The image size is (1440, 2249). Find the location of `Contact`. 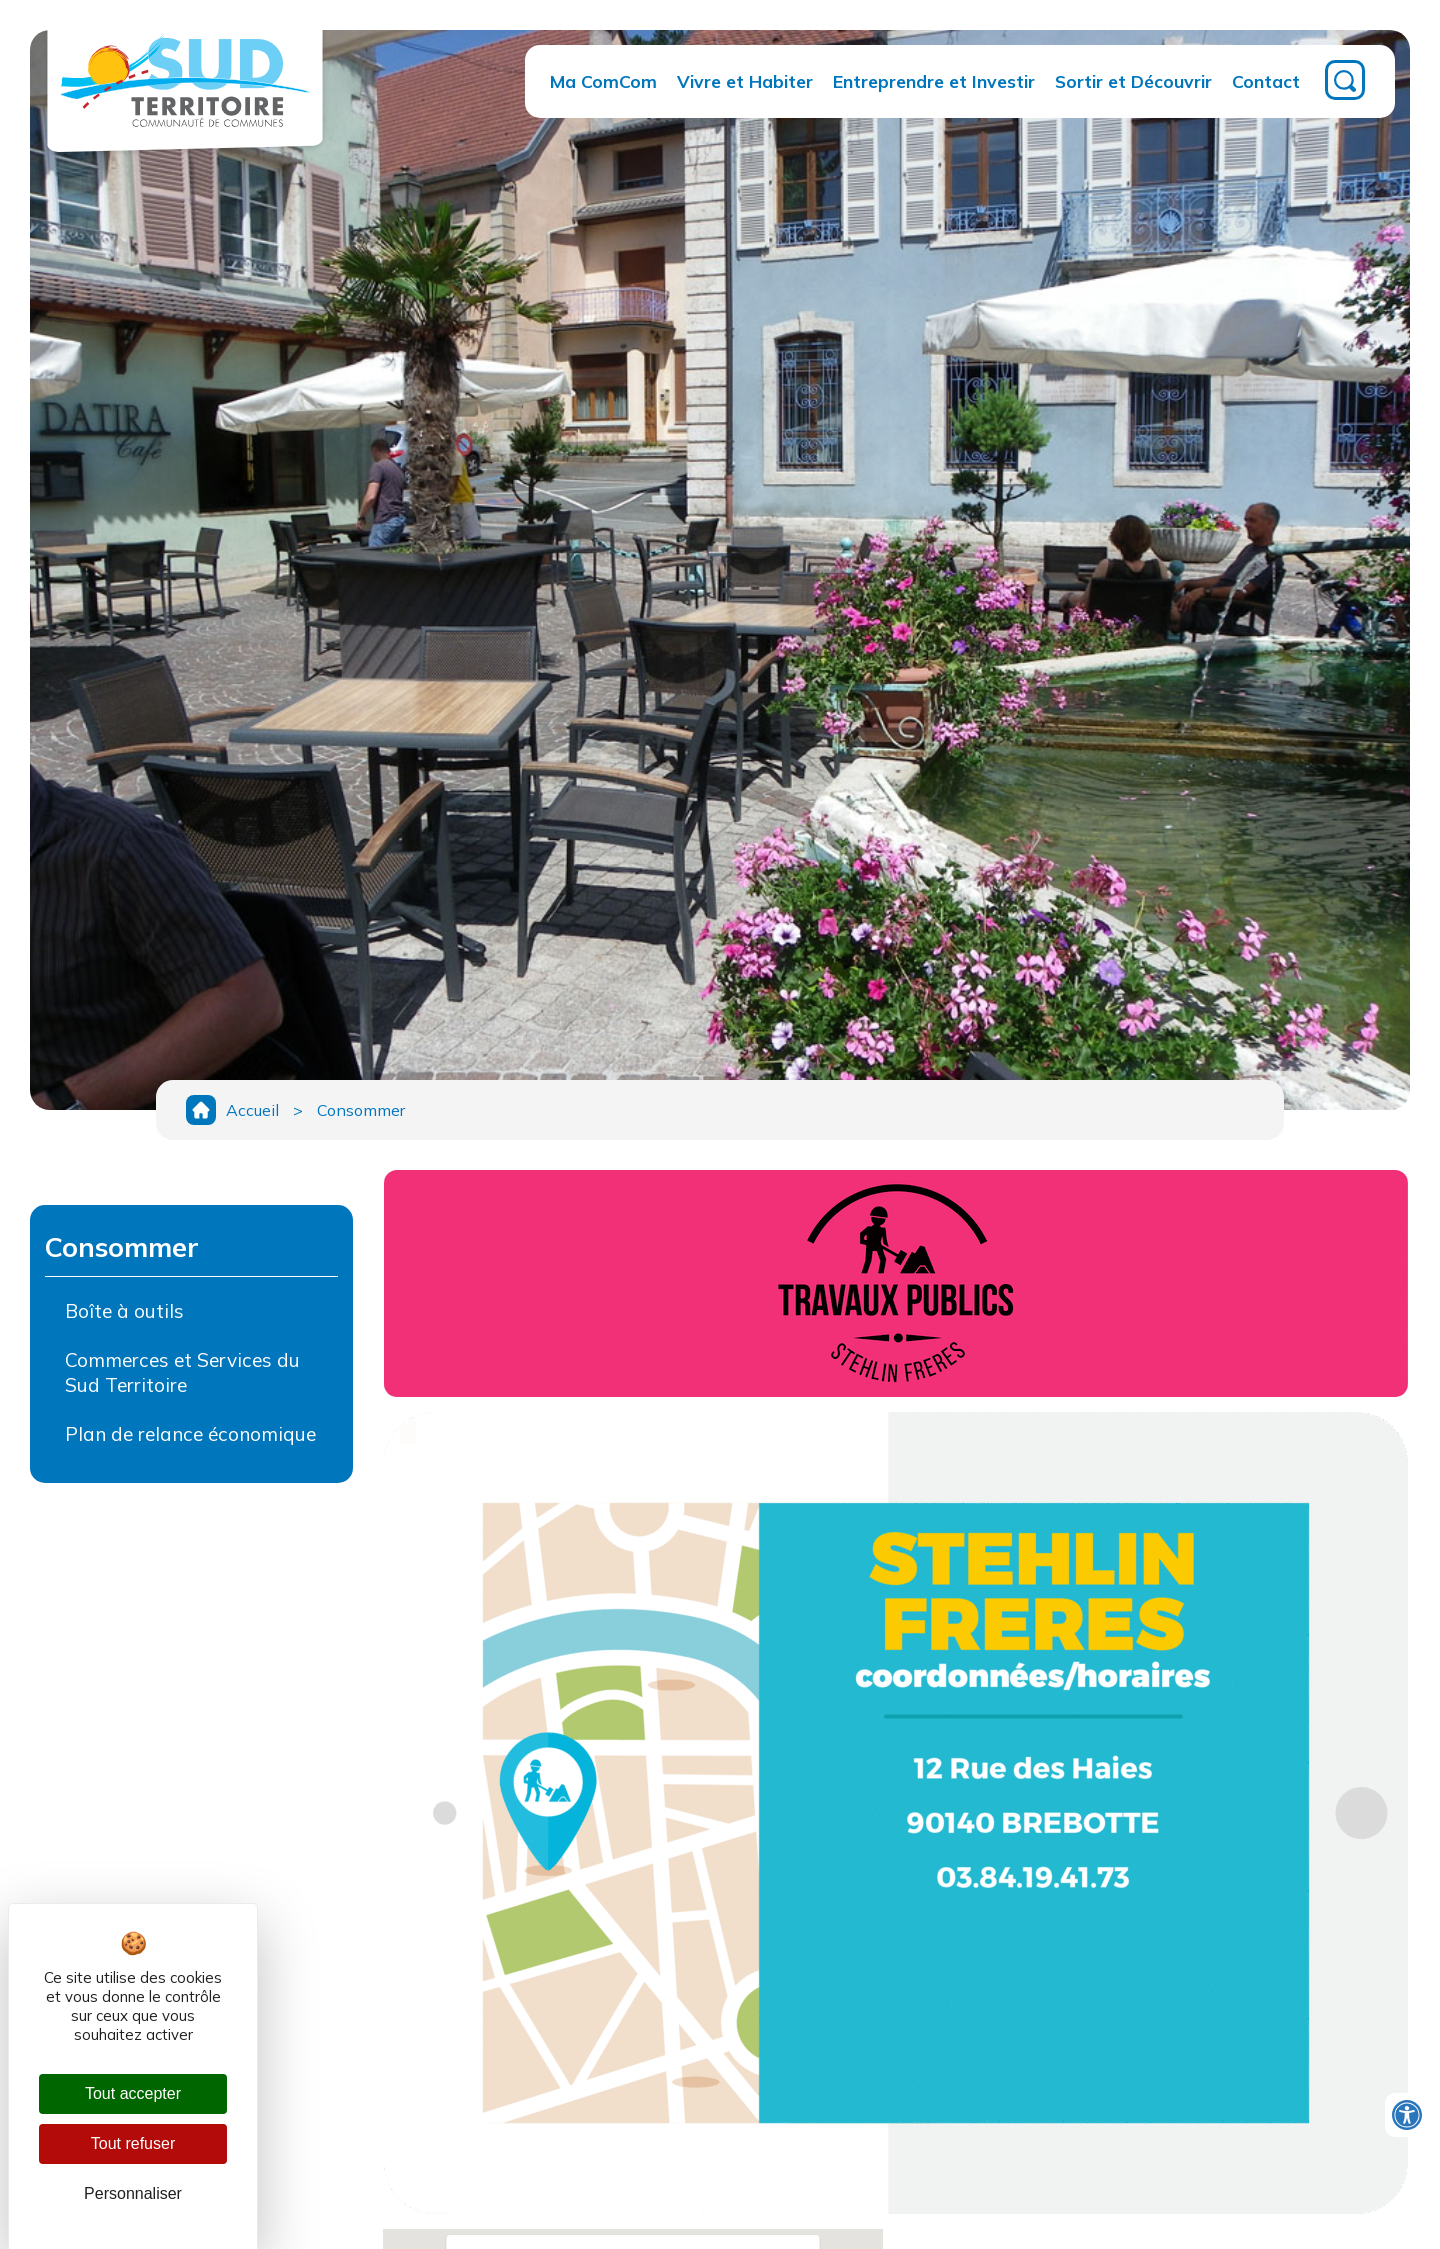

Contact is located at coordinates (1266, 81).